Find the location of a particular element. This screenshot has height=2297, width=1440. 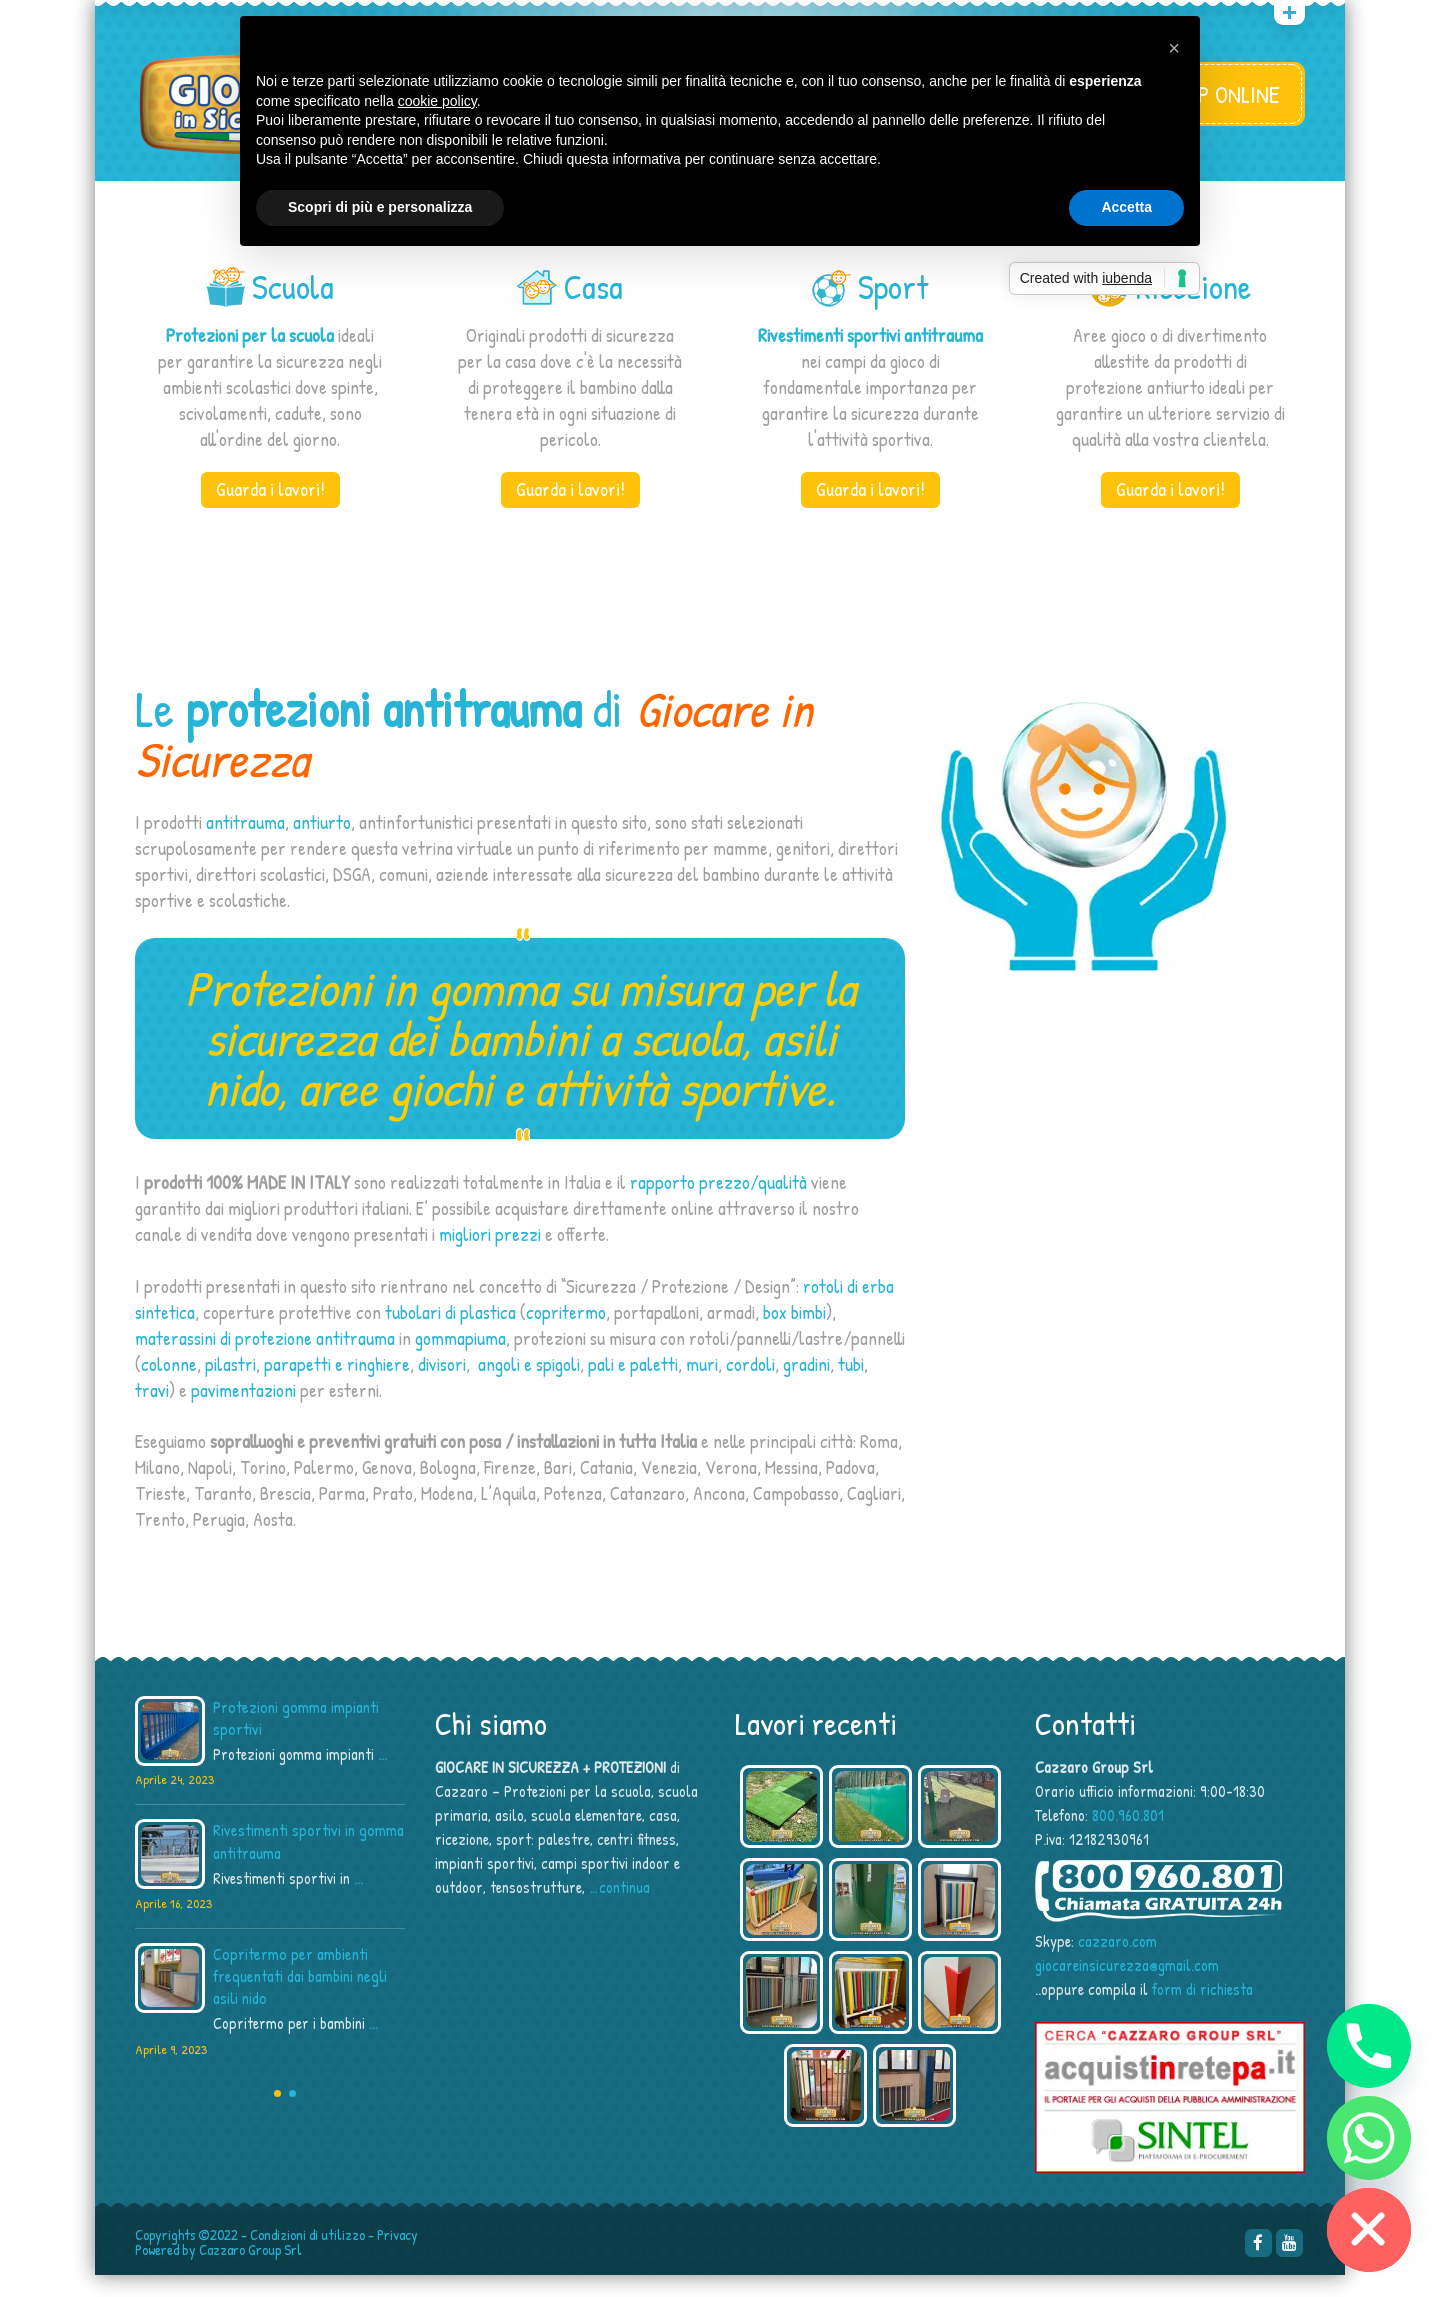

SHOP ONLINE is located at coordinates (1221, 94).